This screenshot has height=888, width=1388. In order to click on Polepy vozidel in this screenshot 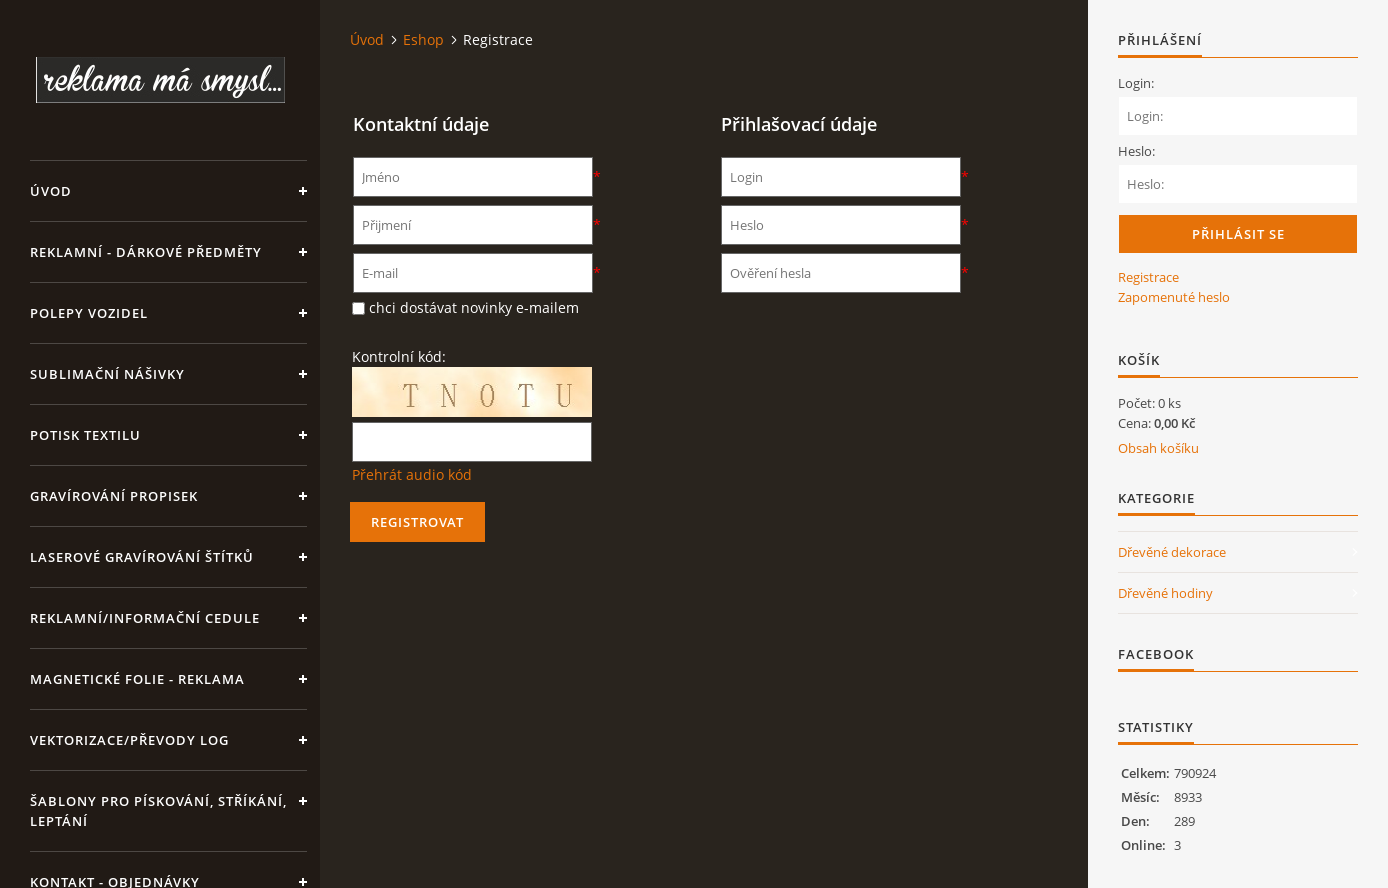, I will do `click(89, 313)`.